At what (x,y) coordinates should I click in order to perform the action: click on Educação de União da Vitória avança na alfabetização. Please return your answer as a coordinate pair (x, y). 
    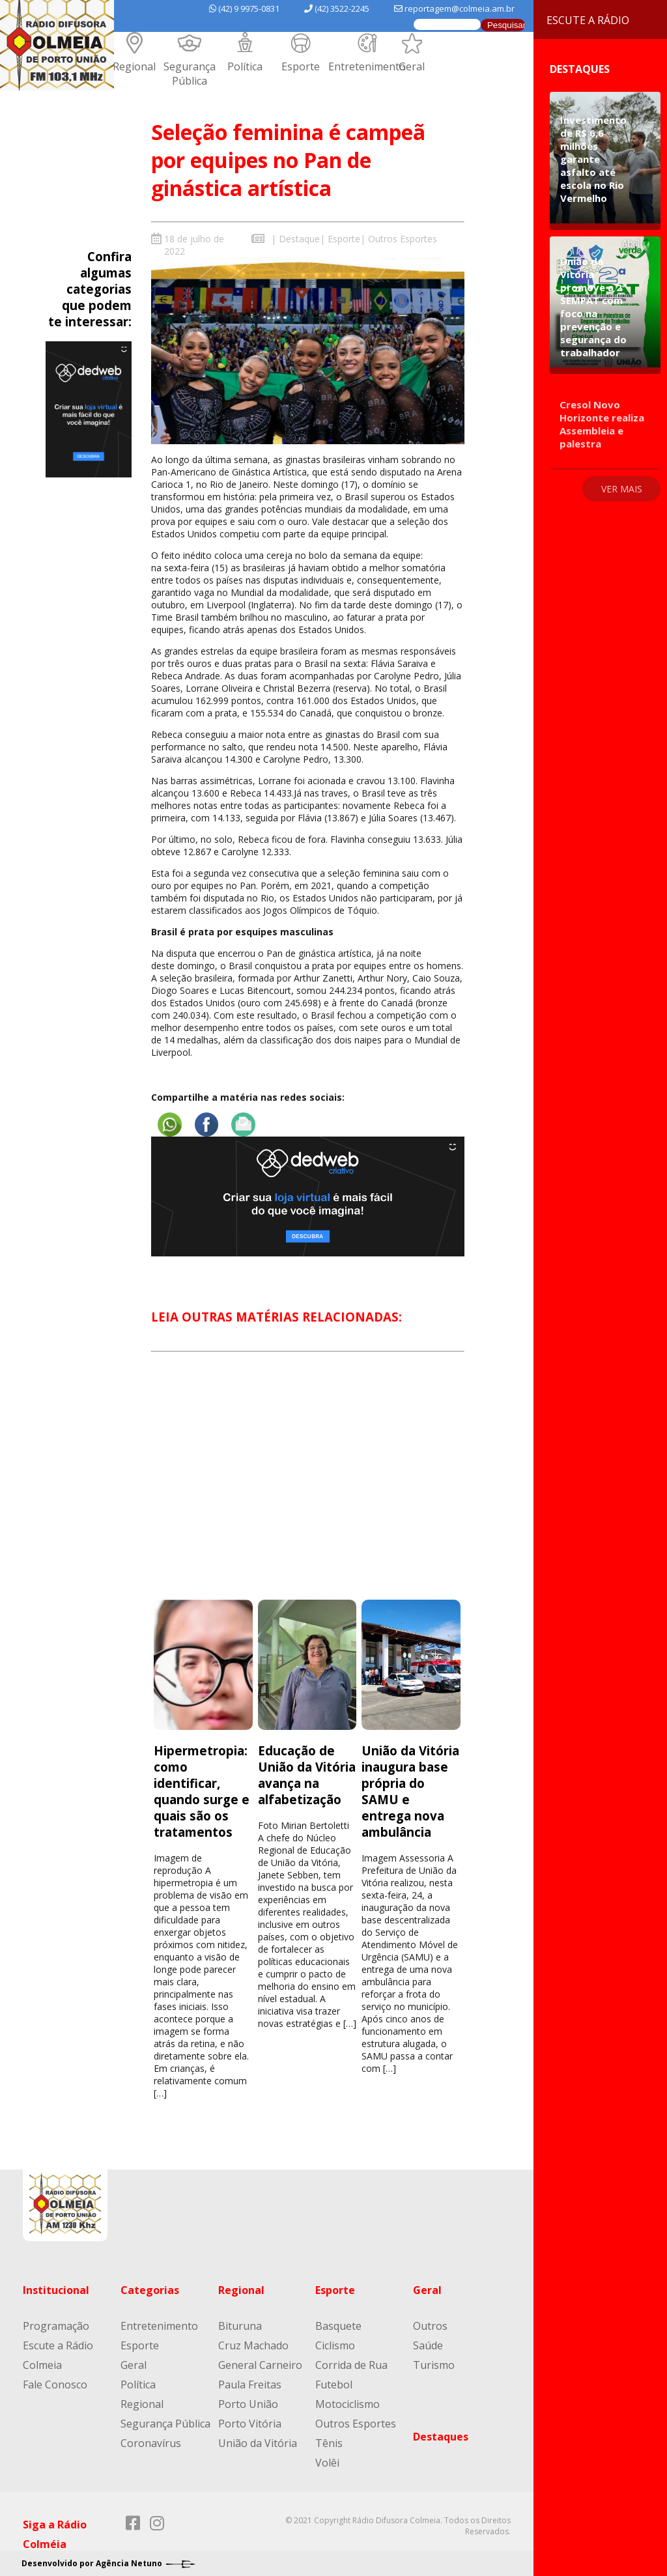
    Looking at the image, I should click on (307, 1774).